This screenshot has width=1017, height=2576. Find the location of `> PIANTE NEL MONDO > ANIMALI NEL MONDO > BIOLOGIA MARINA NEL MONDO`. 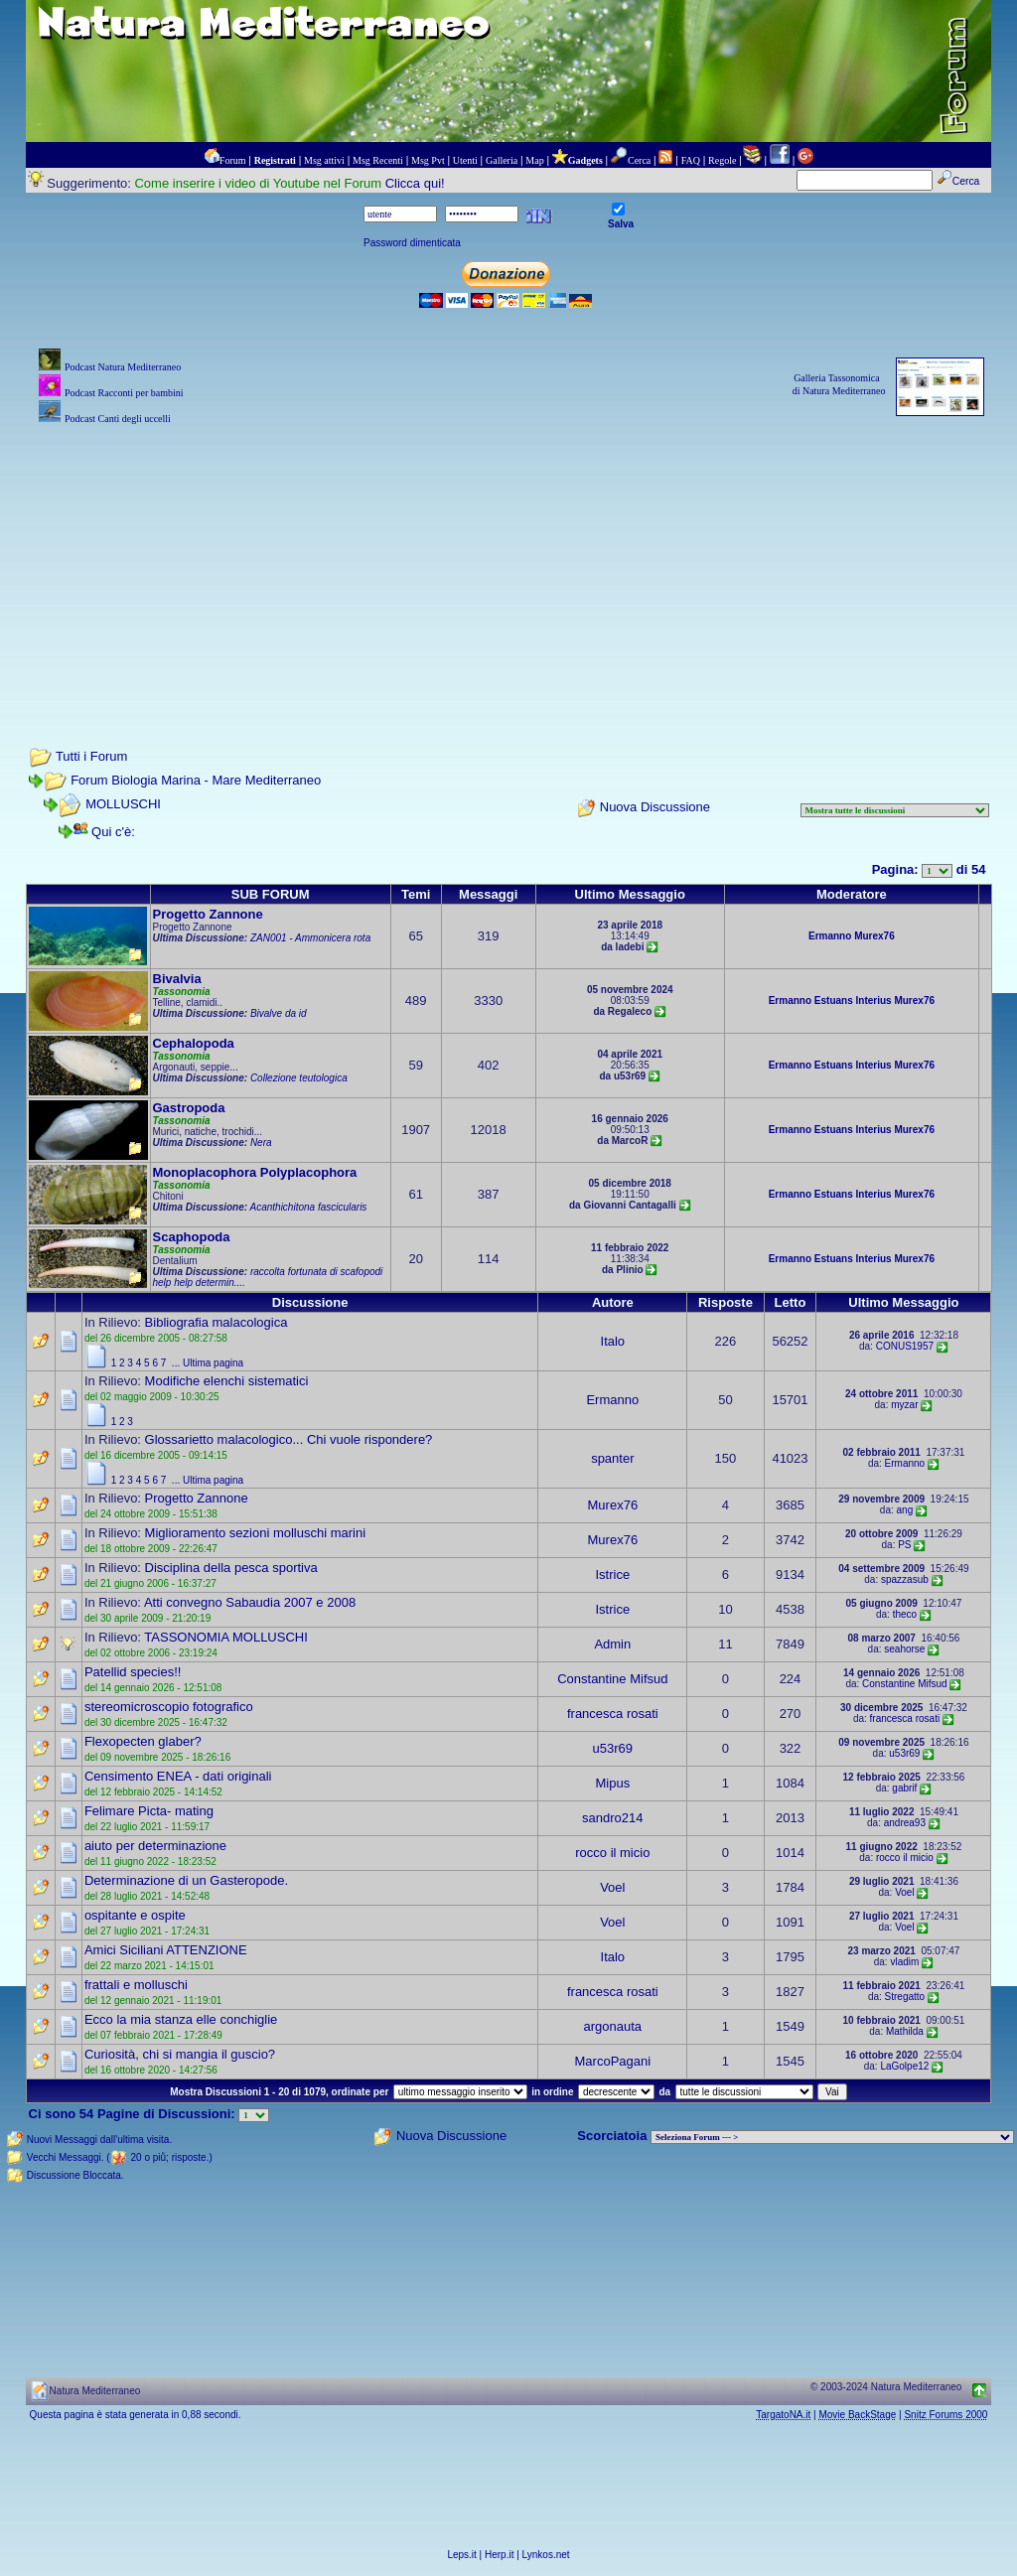

> PIANTE NEL MONDO > ANIMALI NEL MONDO > BIOLOGIA MARINA NEL MONDO is located at coordinates (832, 2137).